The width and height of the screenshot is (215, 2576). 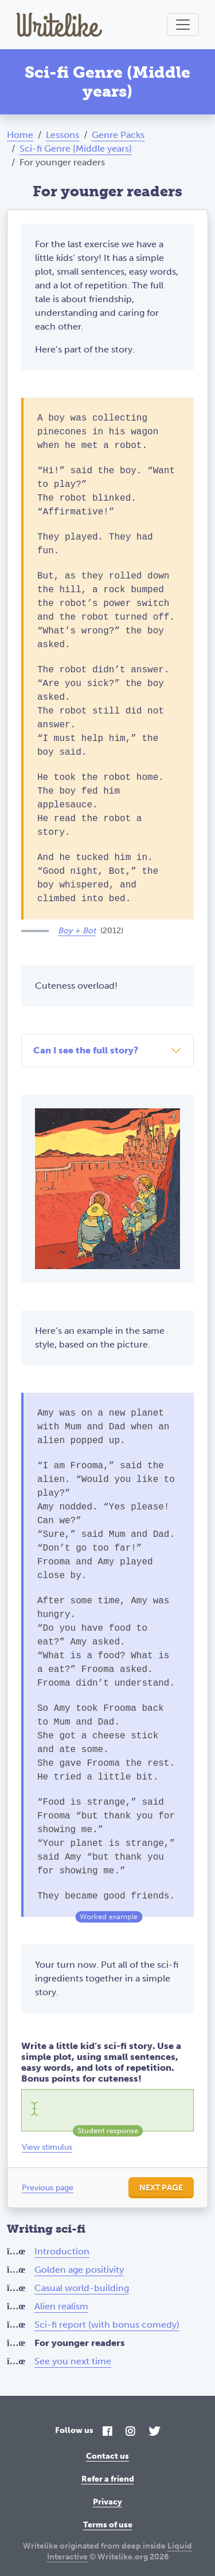 What do you see at coordinates (75, 148) in the screenshot?
I see `Sci-fi Genre (Middle years)` at bounding box center [75, 148].